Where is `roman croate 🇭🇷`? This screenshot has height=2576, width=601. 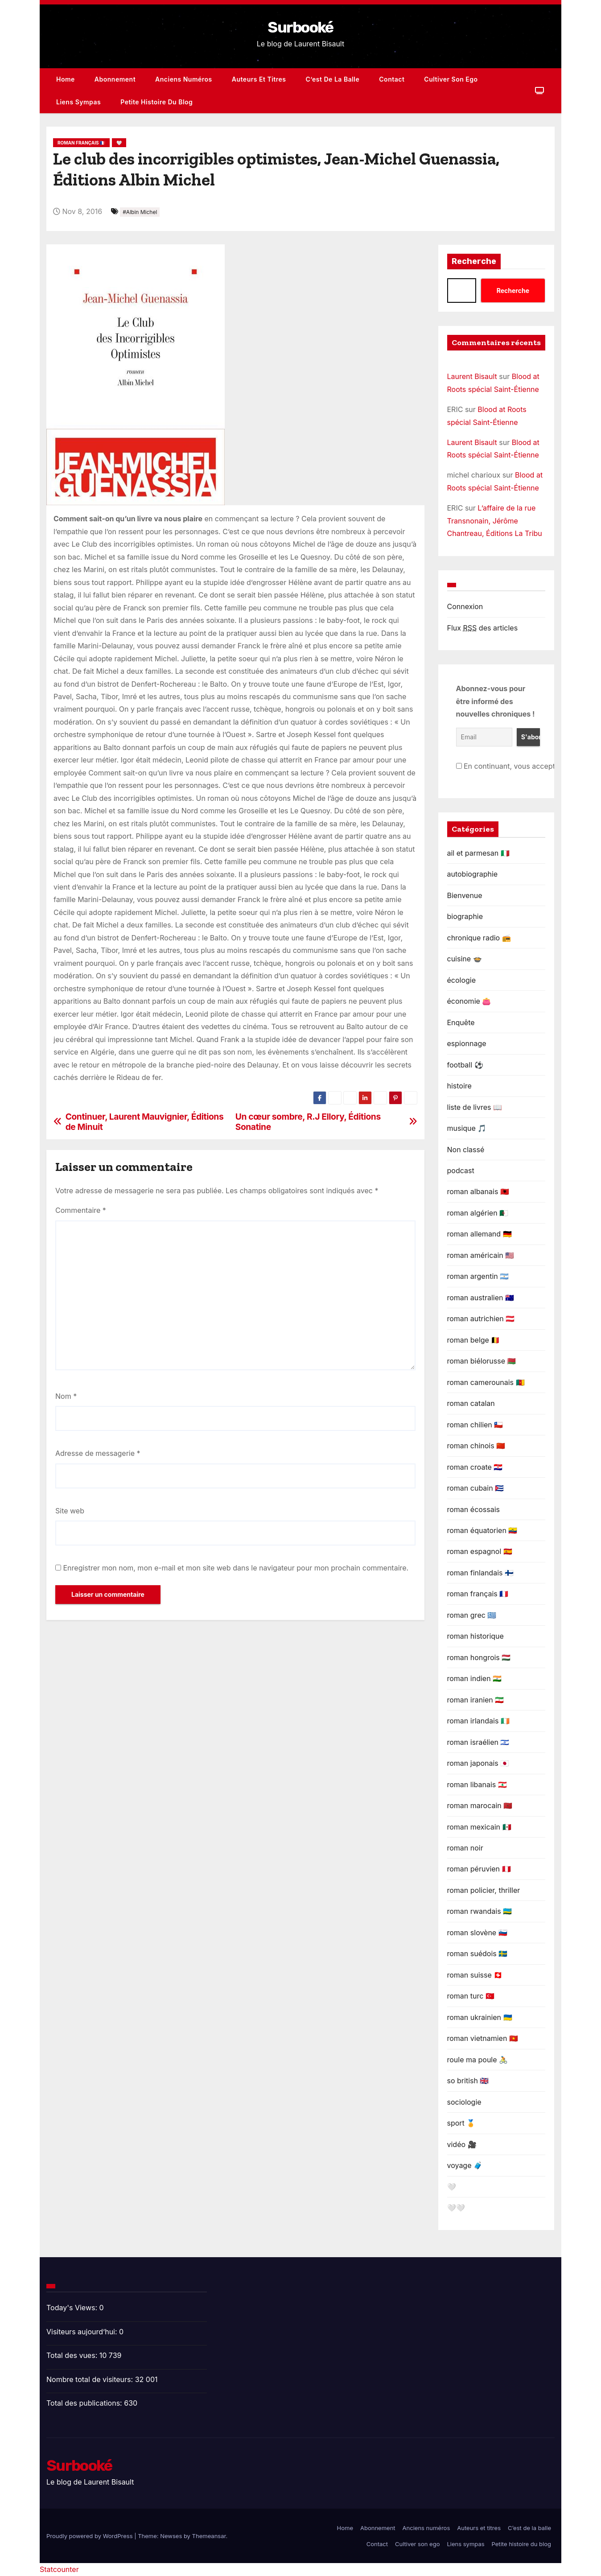 roman croate 🇭🇷 is located at coordinates (475, 1467).